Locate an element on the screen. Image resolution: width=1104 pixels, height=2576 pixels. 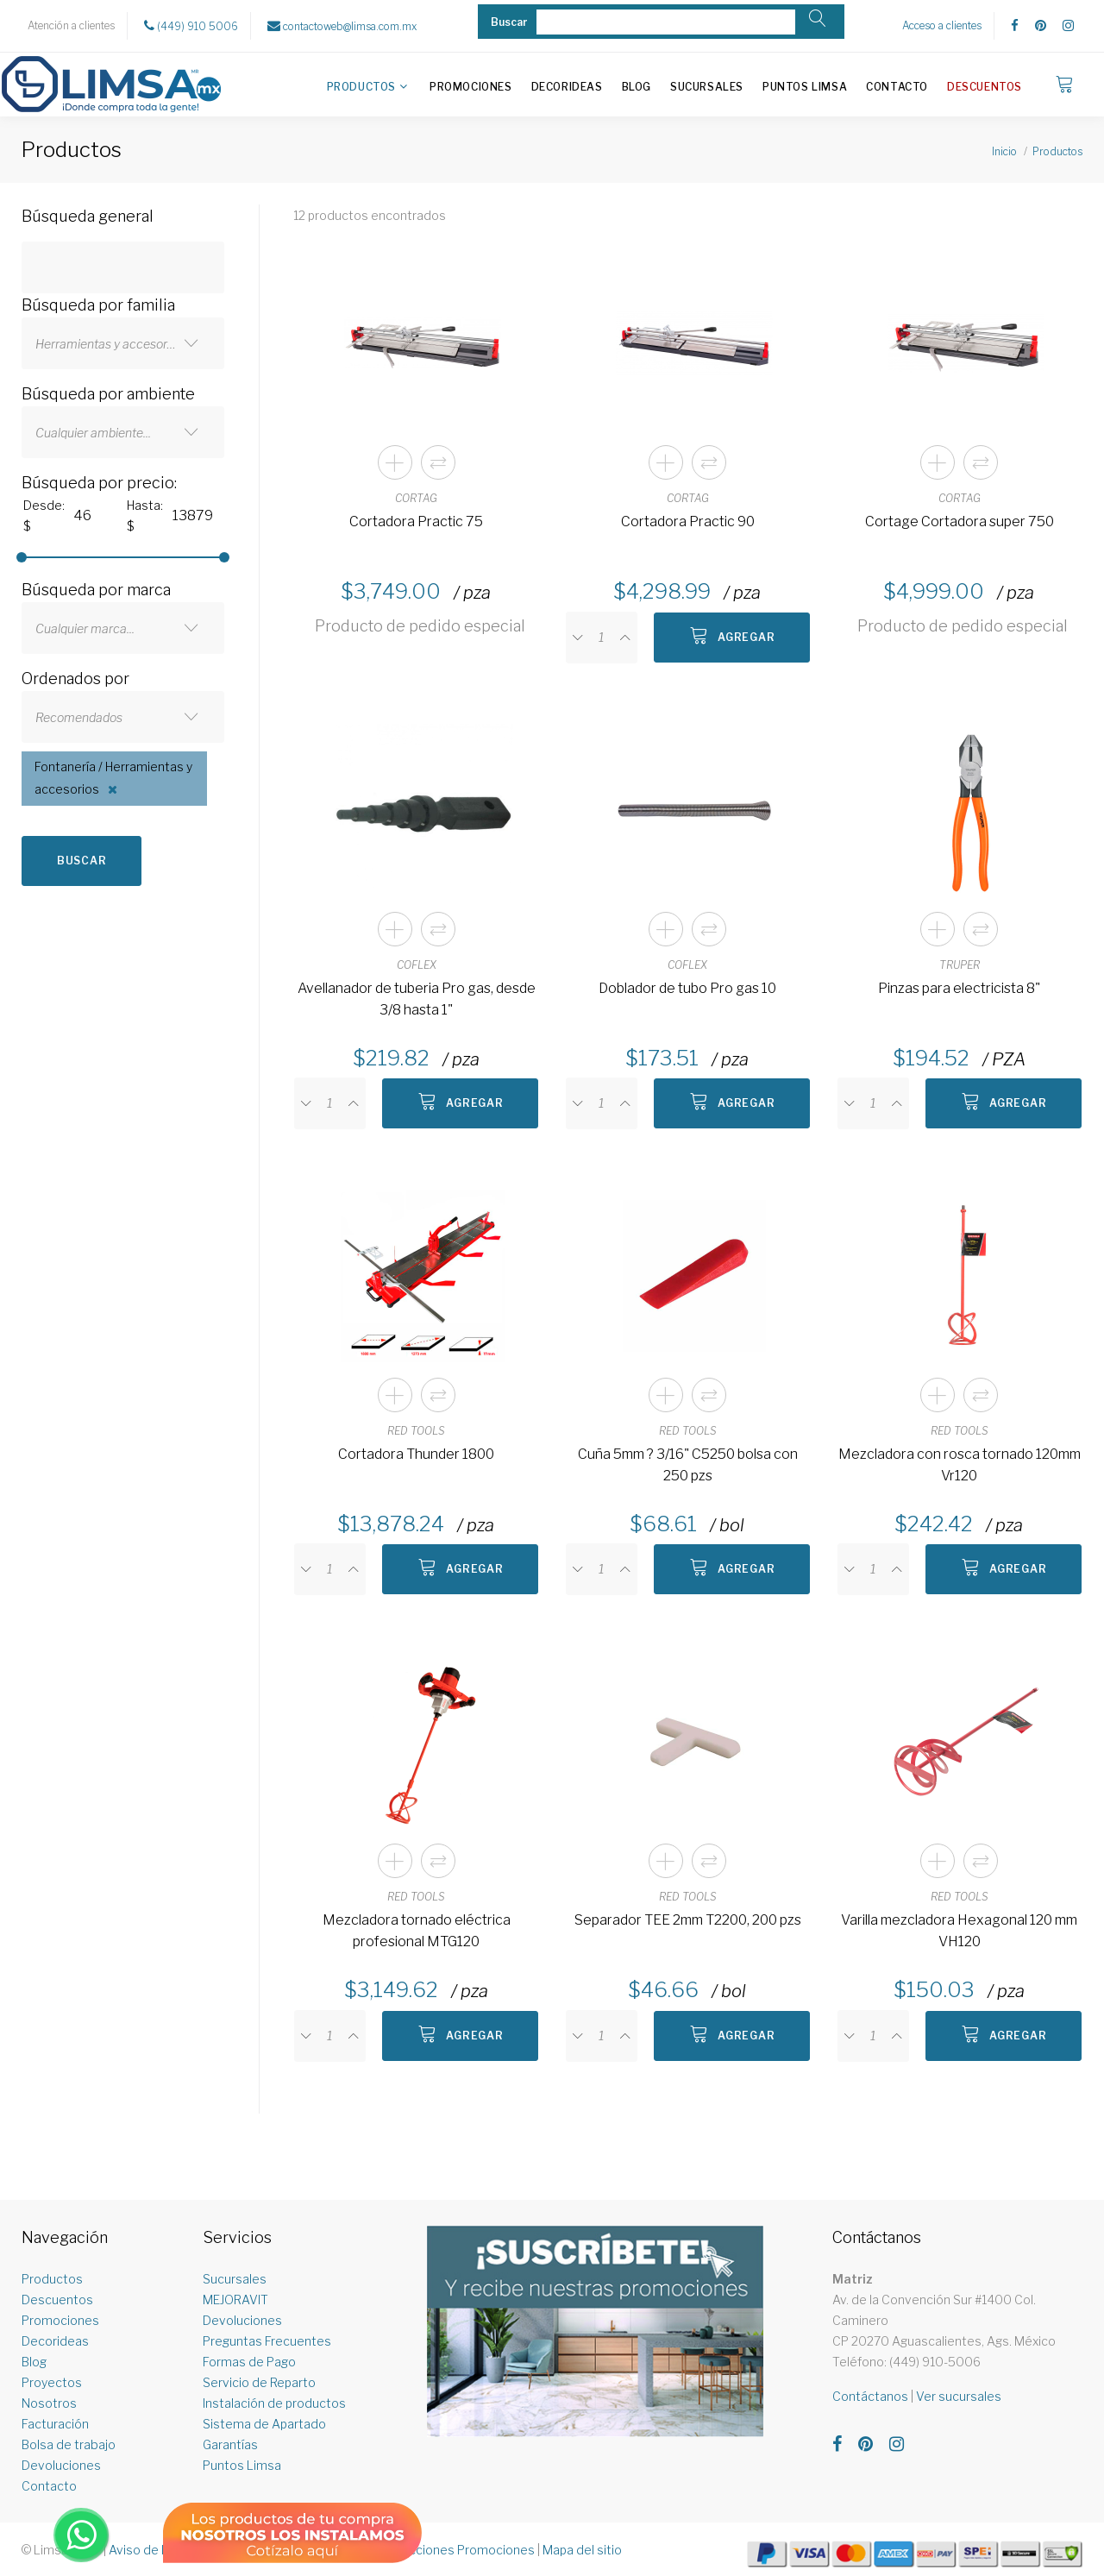
CORTAG is located at coordinates (416, 498).